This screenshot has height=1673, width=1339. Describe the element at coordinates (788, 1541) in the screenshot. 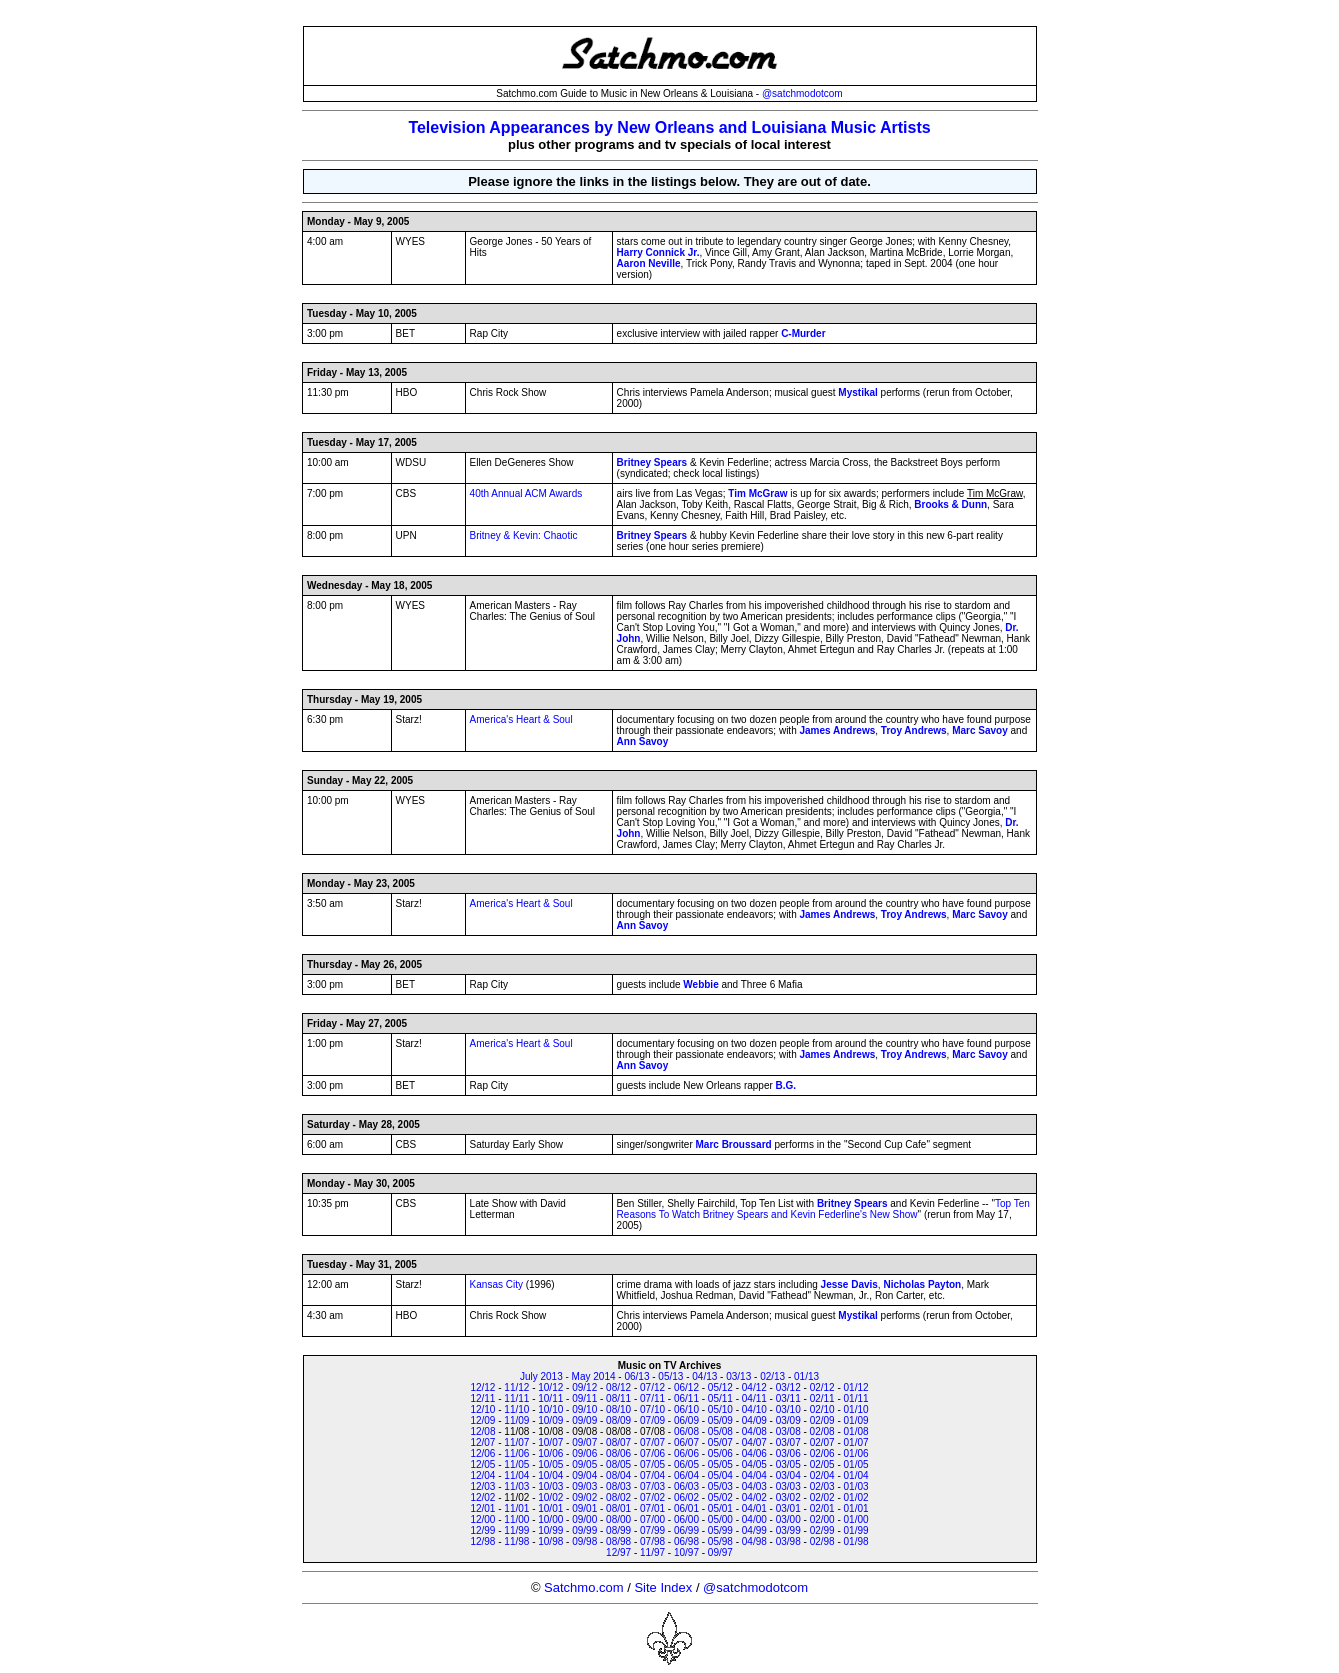

I see `03/98` at that location.